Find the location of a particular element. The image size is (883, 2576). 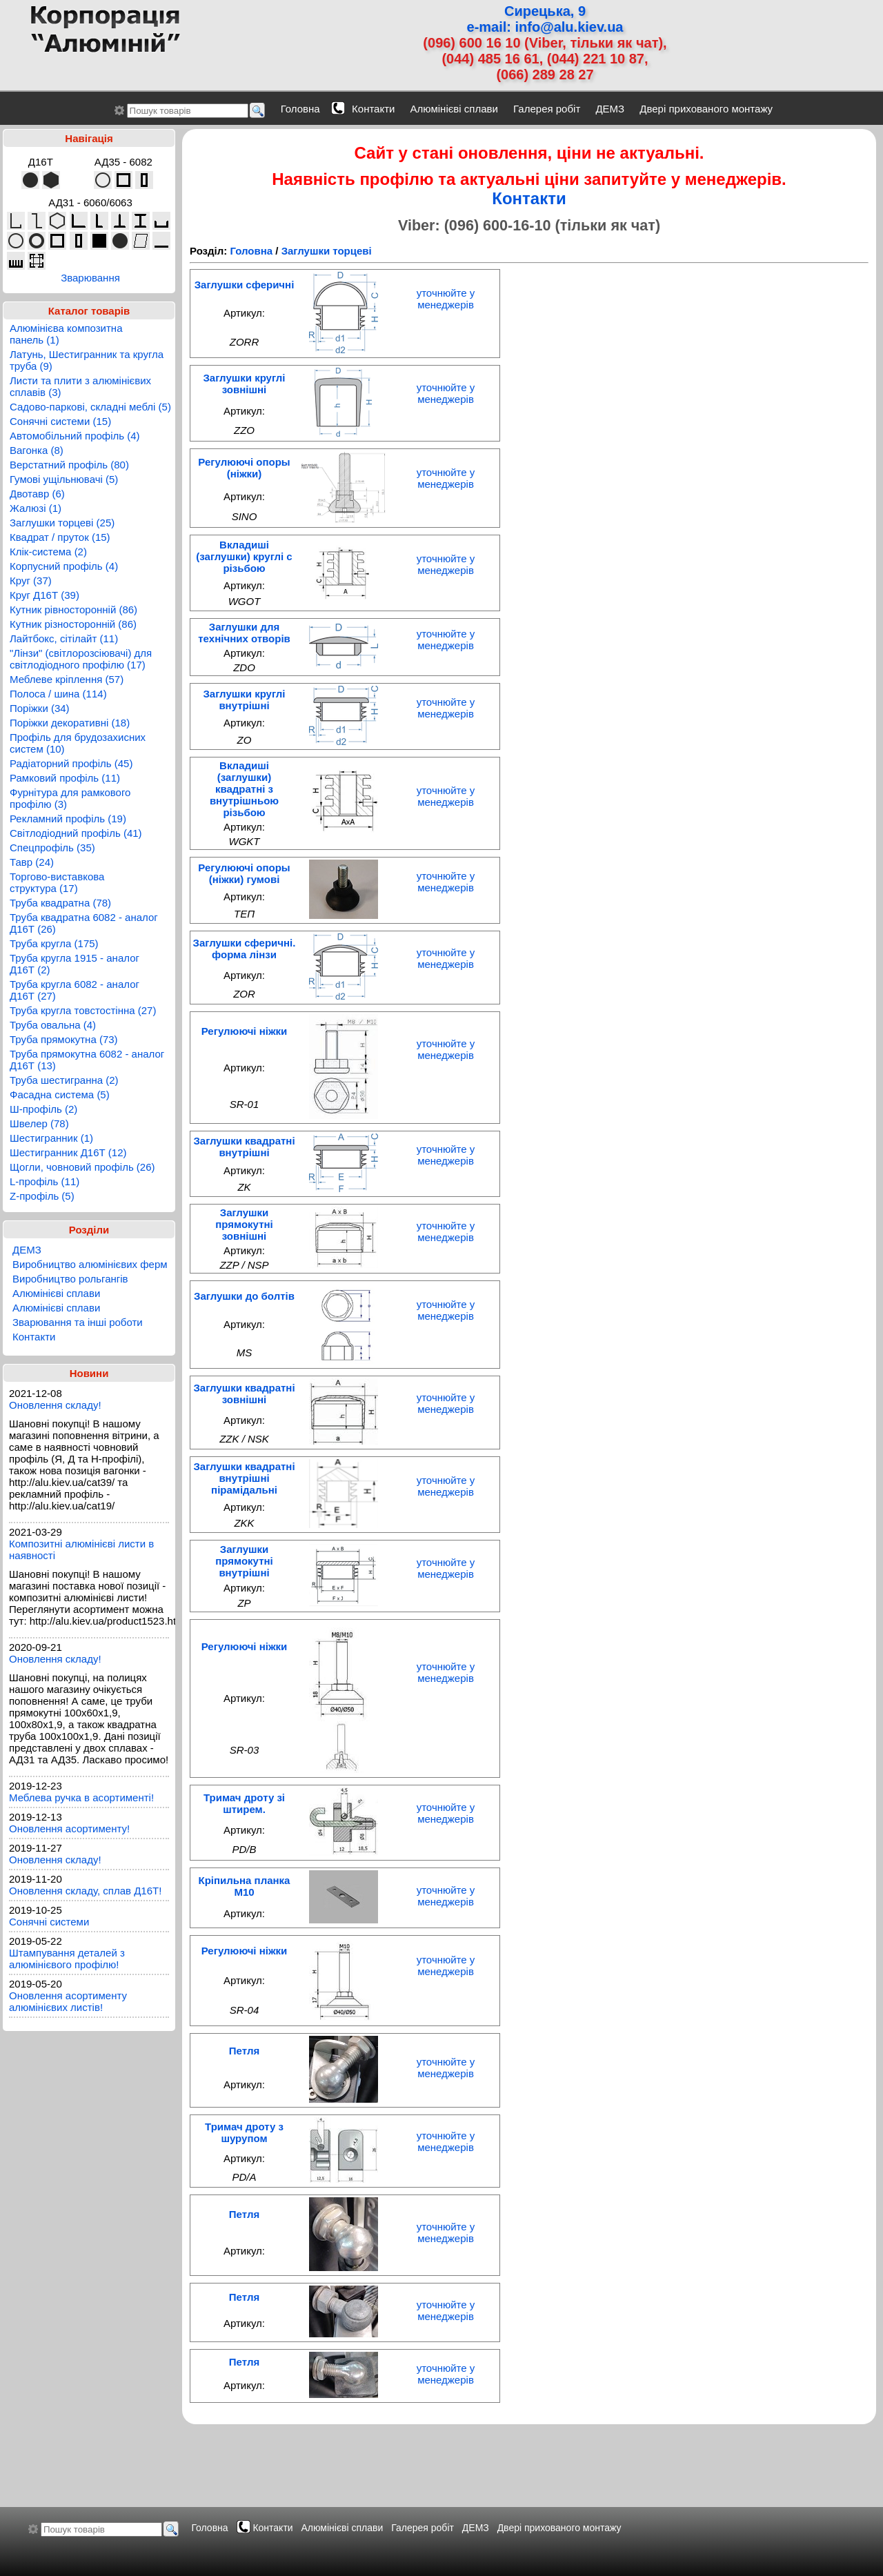

Оновлення асортименту алюмінієвих листів! is located at coordinates (68, 2001).